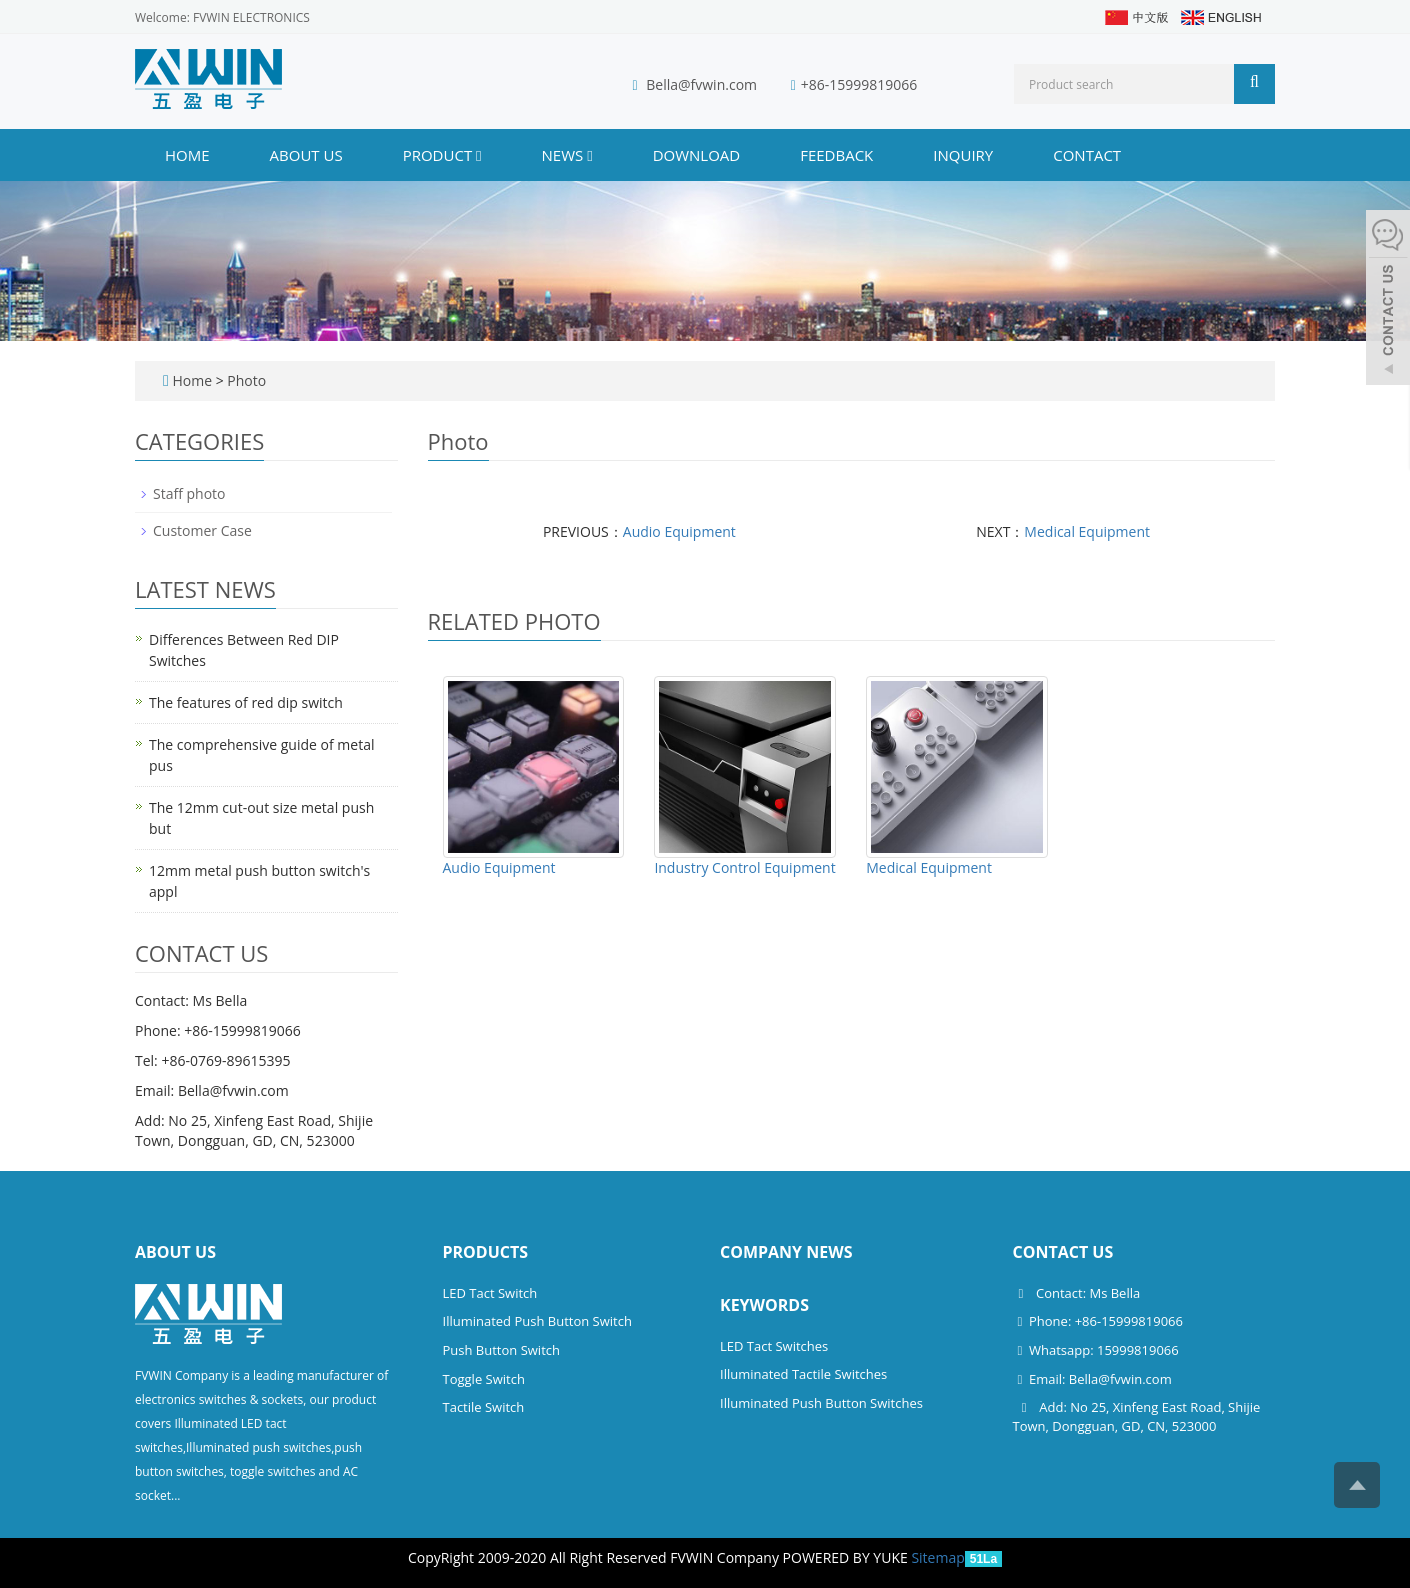 This screenshot has height=1588, width=1410. What do you see at coordinates (821, 1403) in the screenshot?
I see `Illuminated Push Button Switches` at bounding box center [821, 1403].